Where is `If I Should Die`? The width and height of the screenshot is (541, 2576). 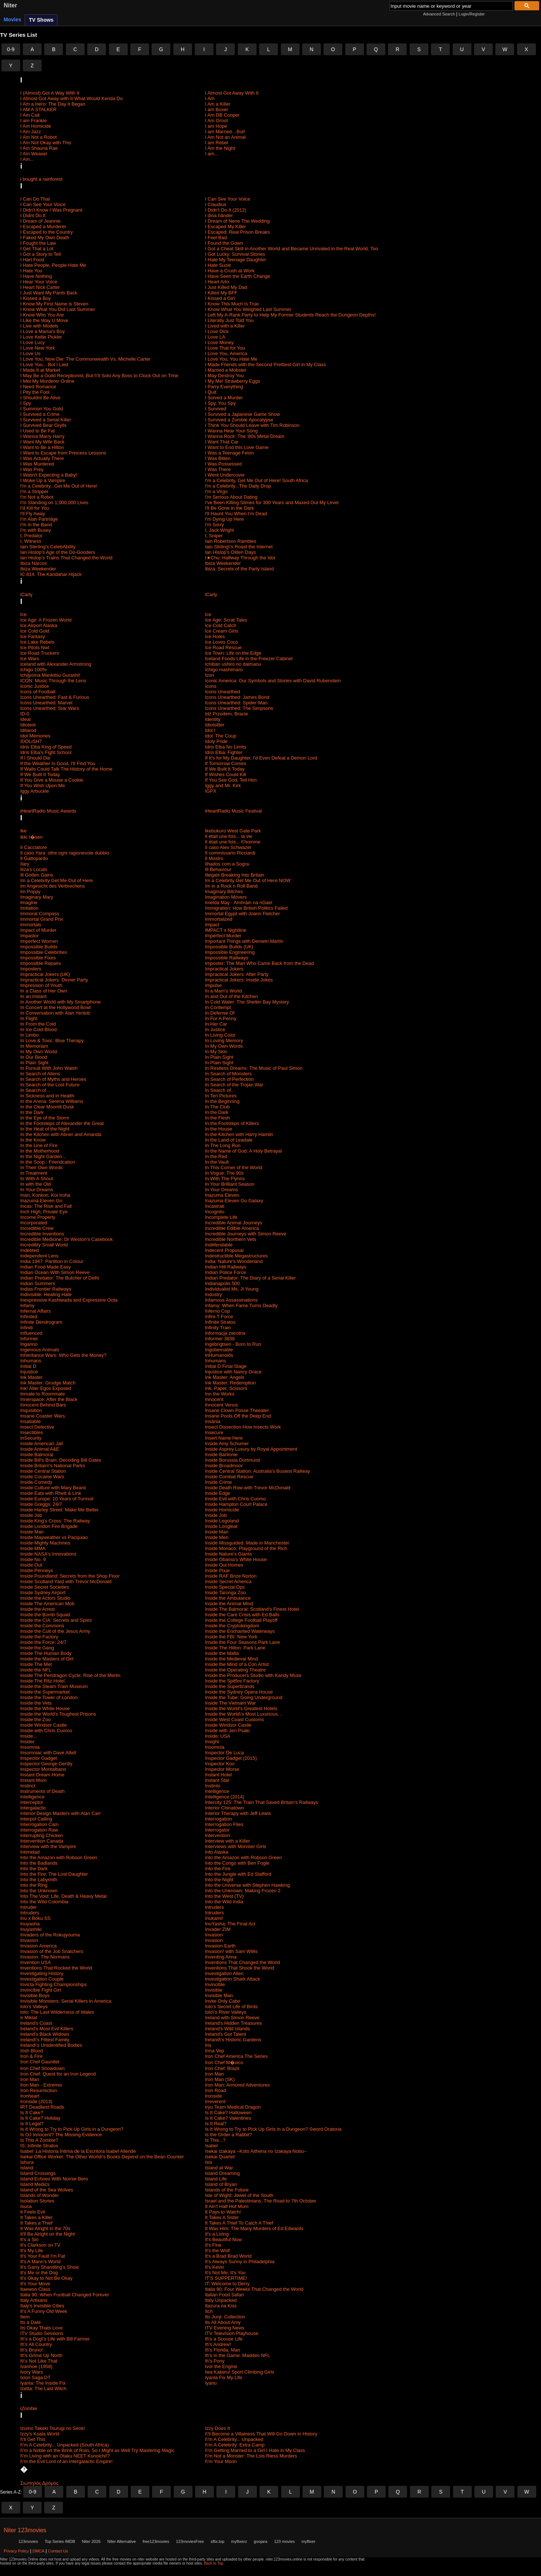 If I Should Die is located at coordinates (35, 758).